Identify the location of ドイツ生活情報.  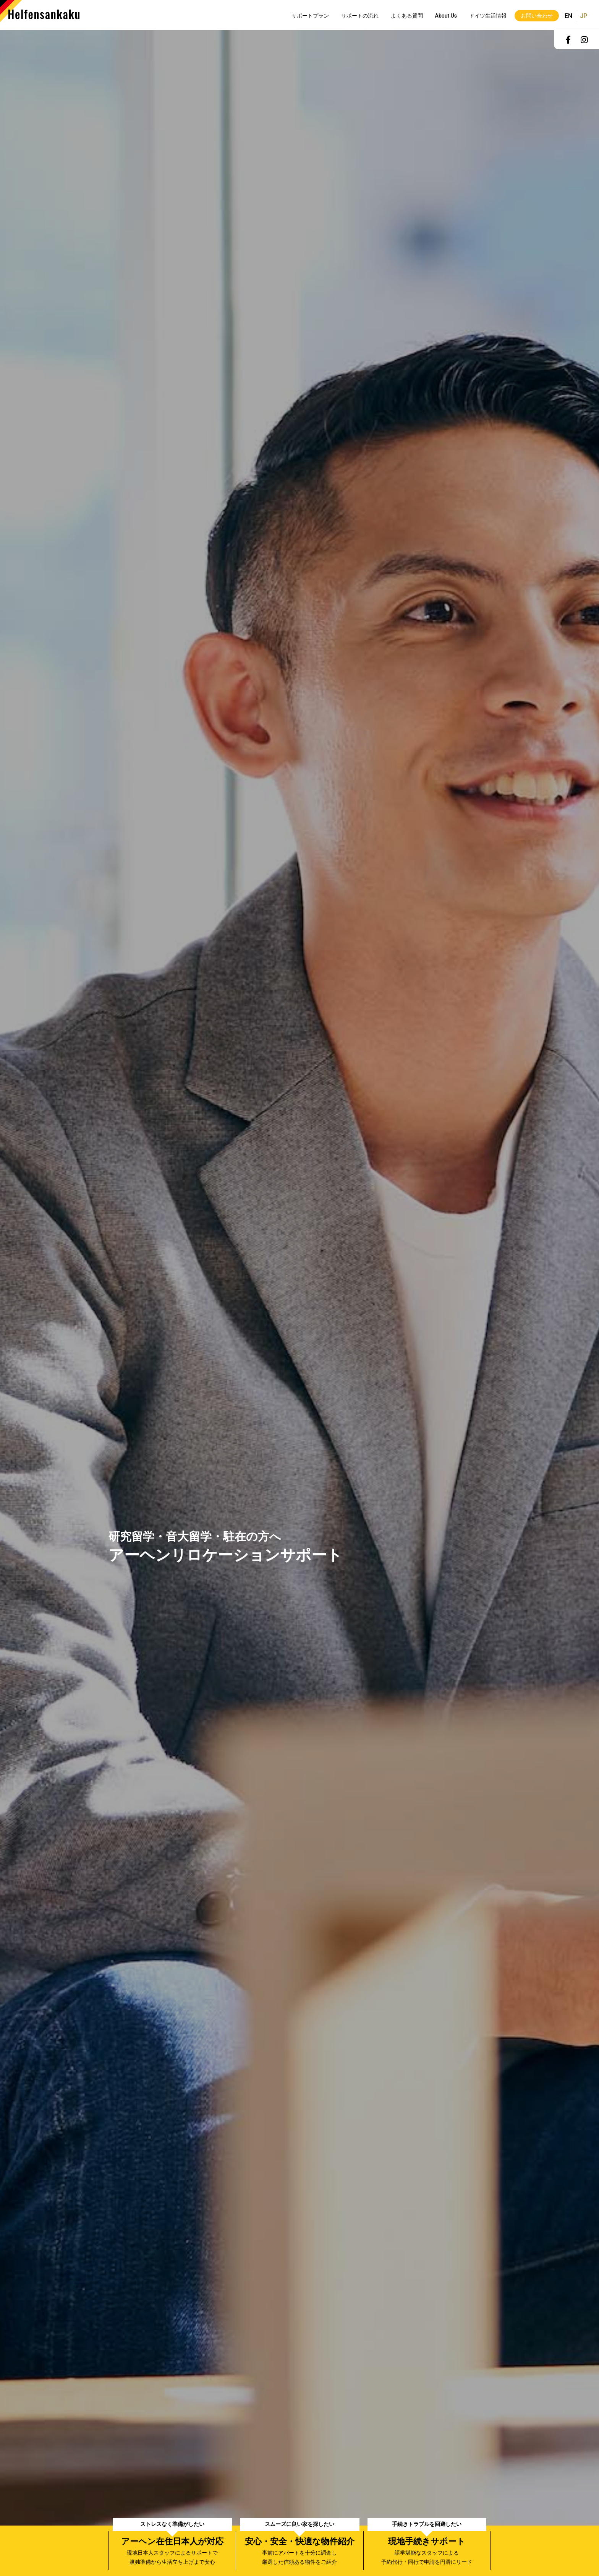
(488, 16).